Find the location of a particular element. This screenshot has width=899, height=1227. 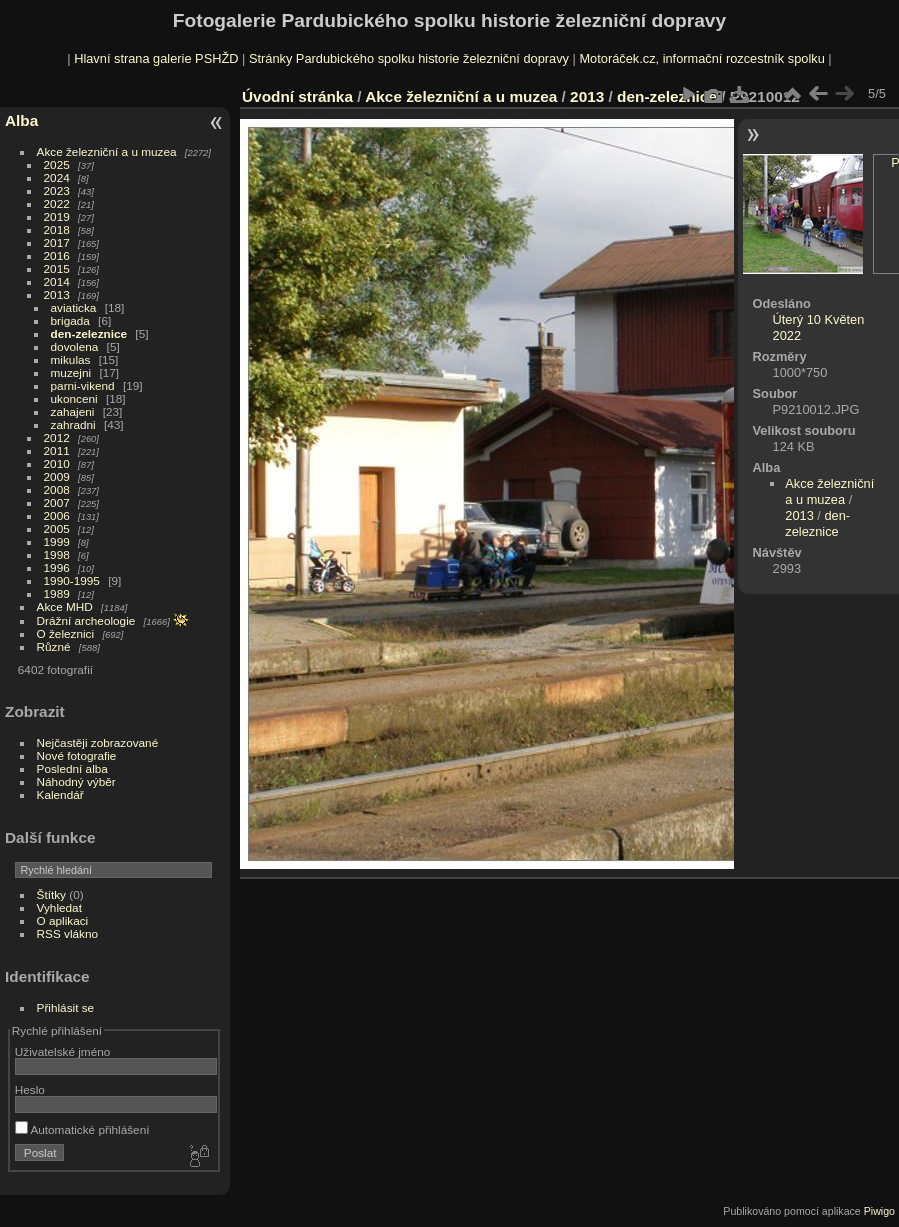

2013 is located at coordinates (57, 294).